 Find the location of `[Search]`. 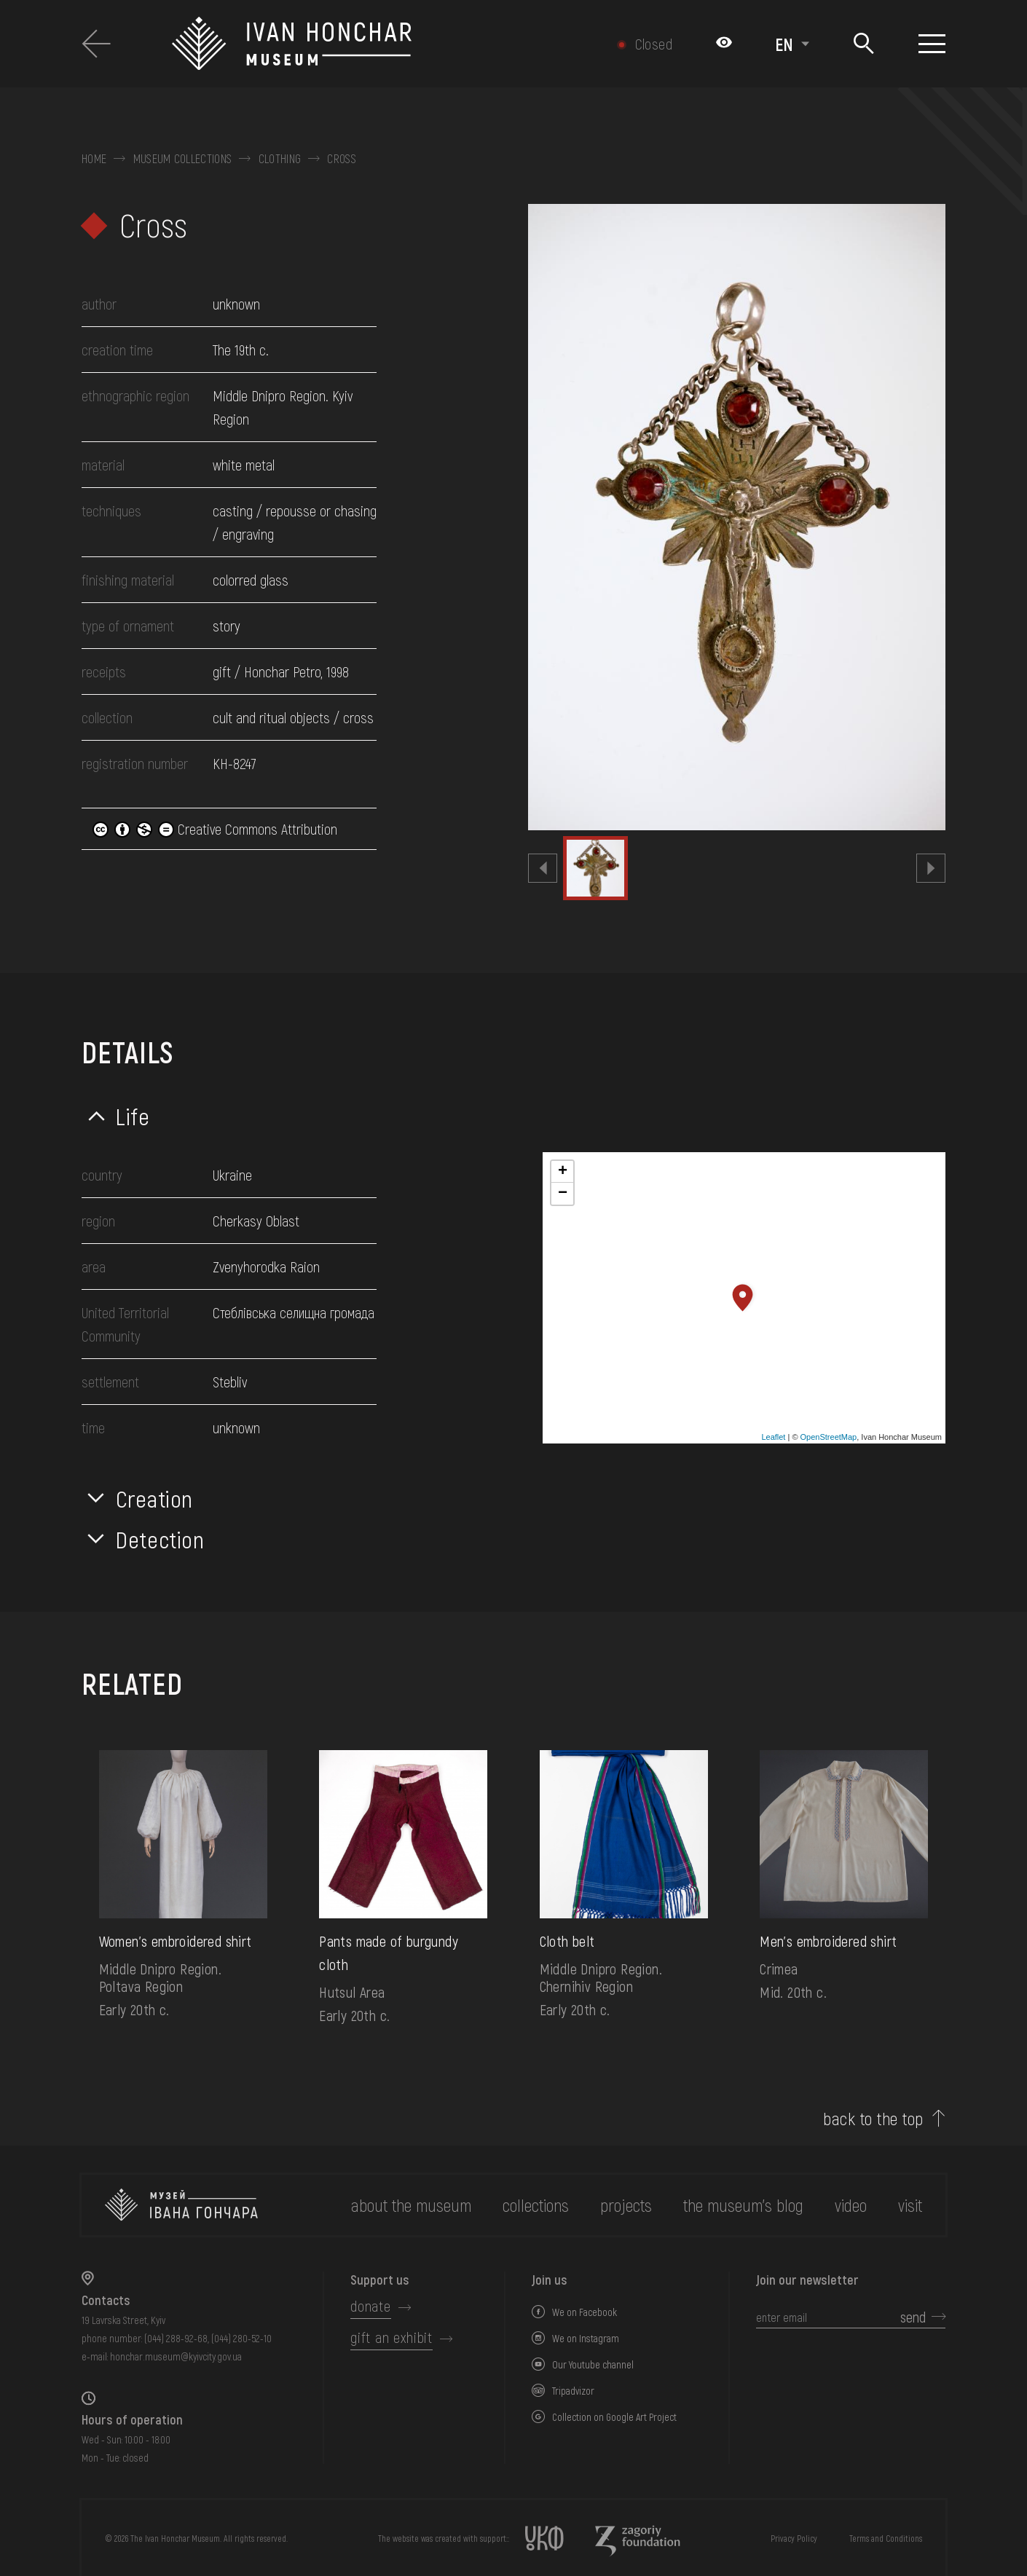

[Search] is located at coordinates (863, 44).